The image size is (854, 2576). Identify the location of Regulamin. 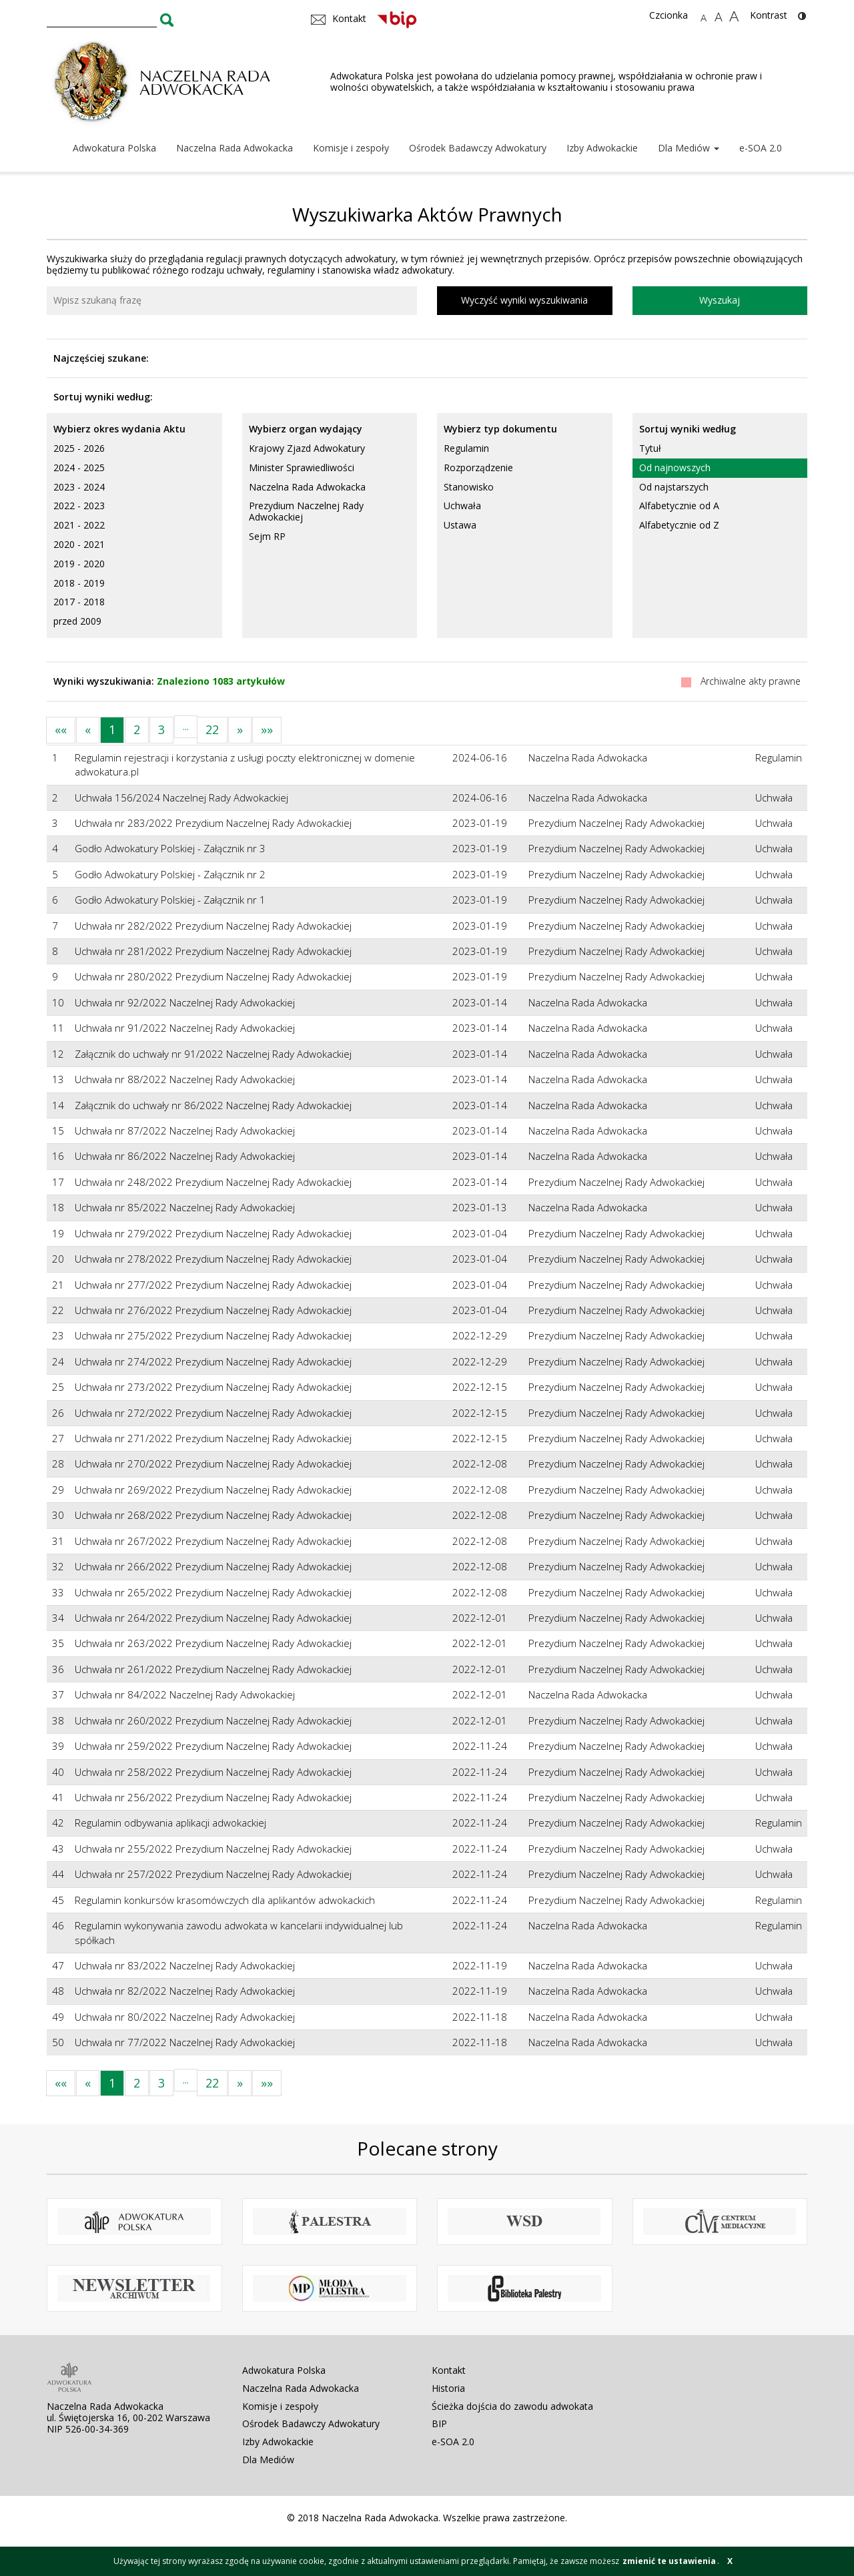
(466, 448).